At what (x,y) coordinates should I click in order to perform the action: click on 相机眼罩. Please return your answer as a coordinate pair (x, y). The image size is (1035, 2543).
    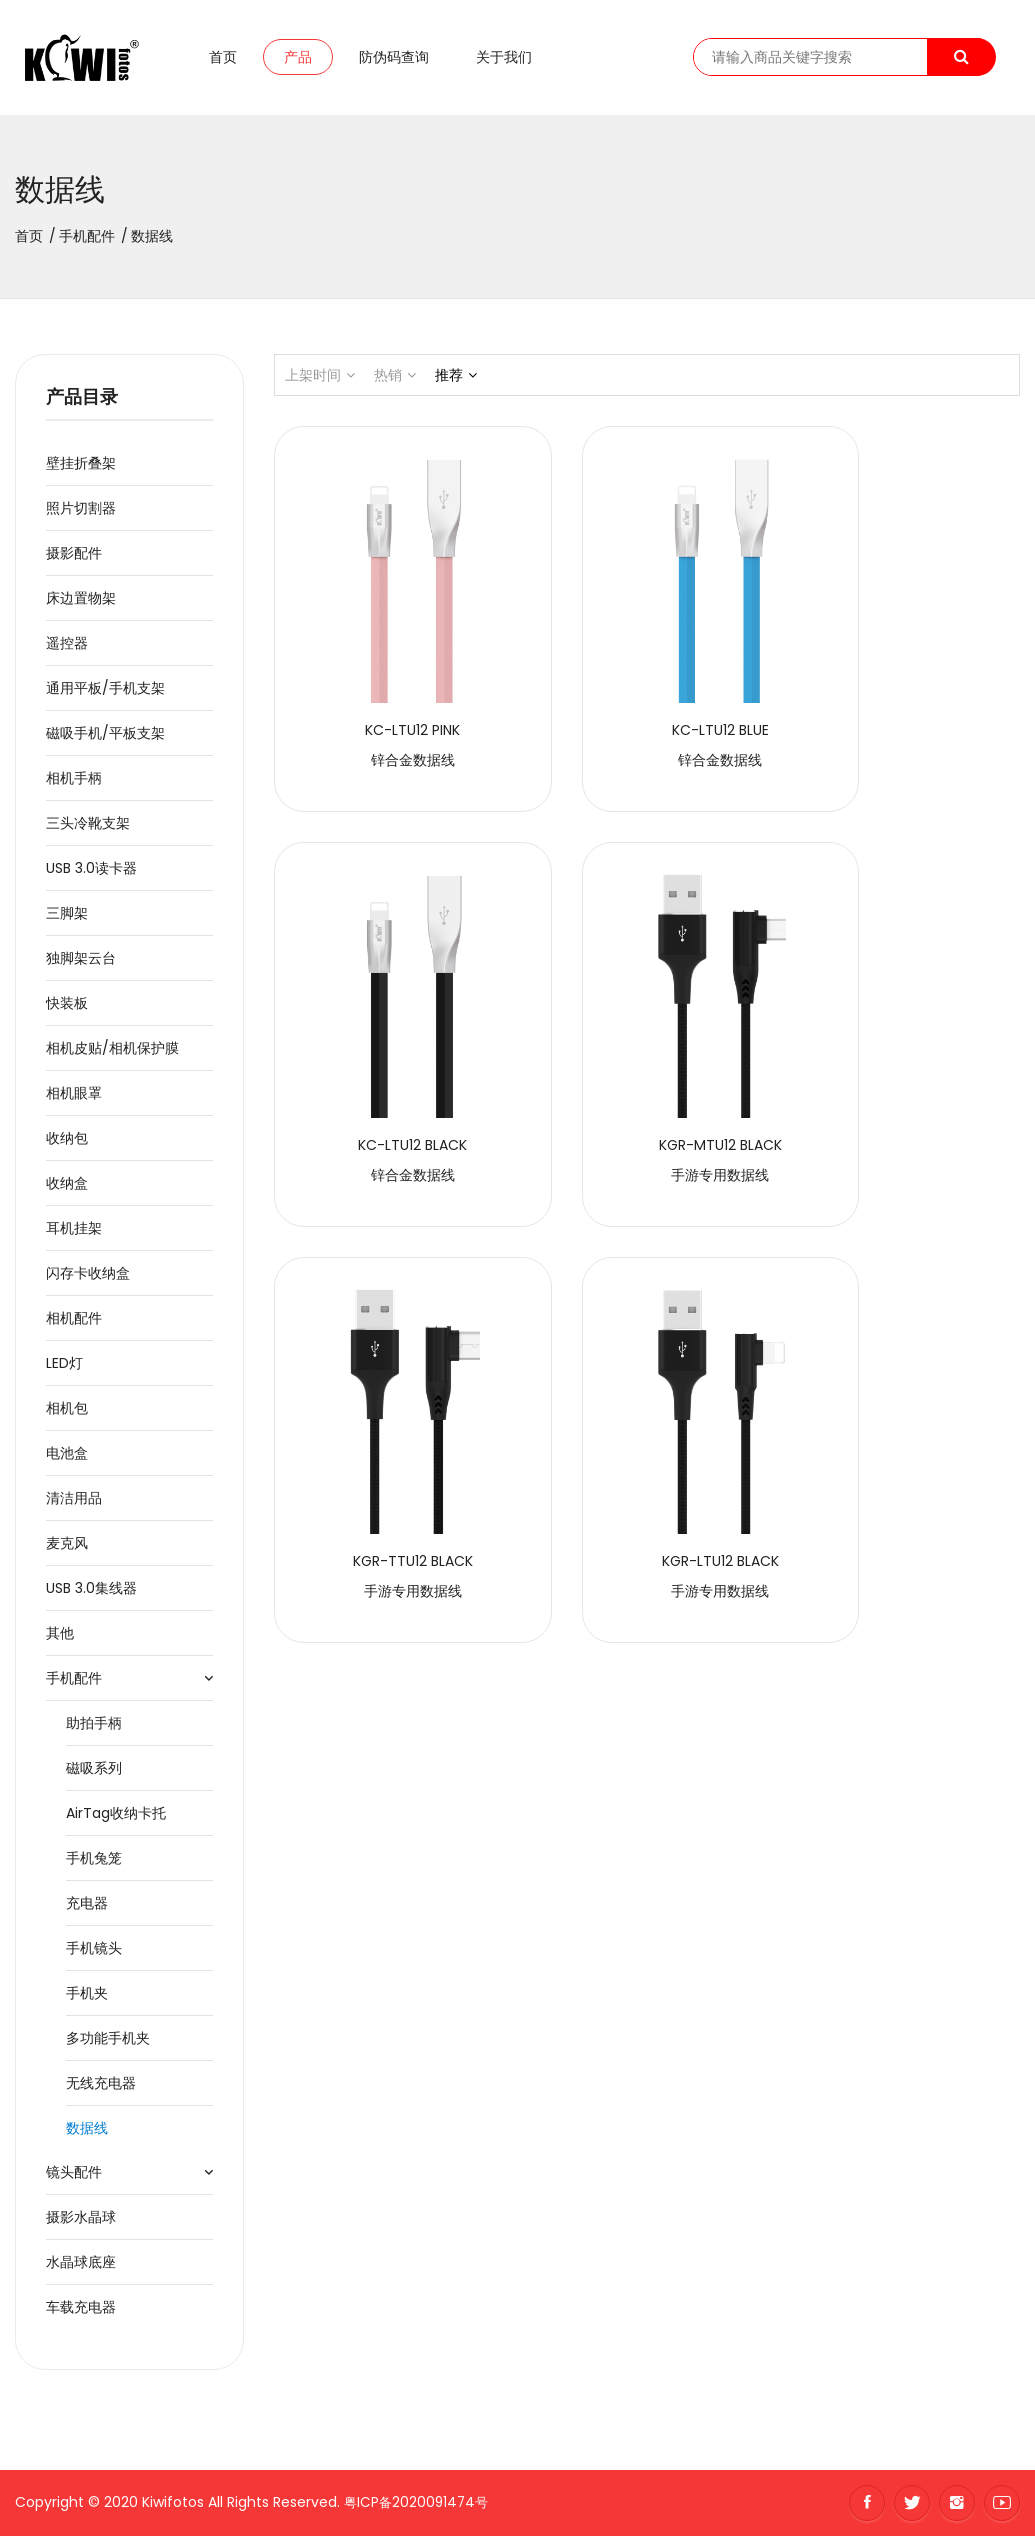
    Looking at the image, I should click on (74, 1100).